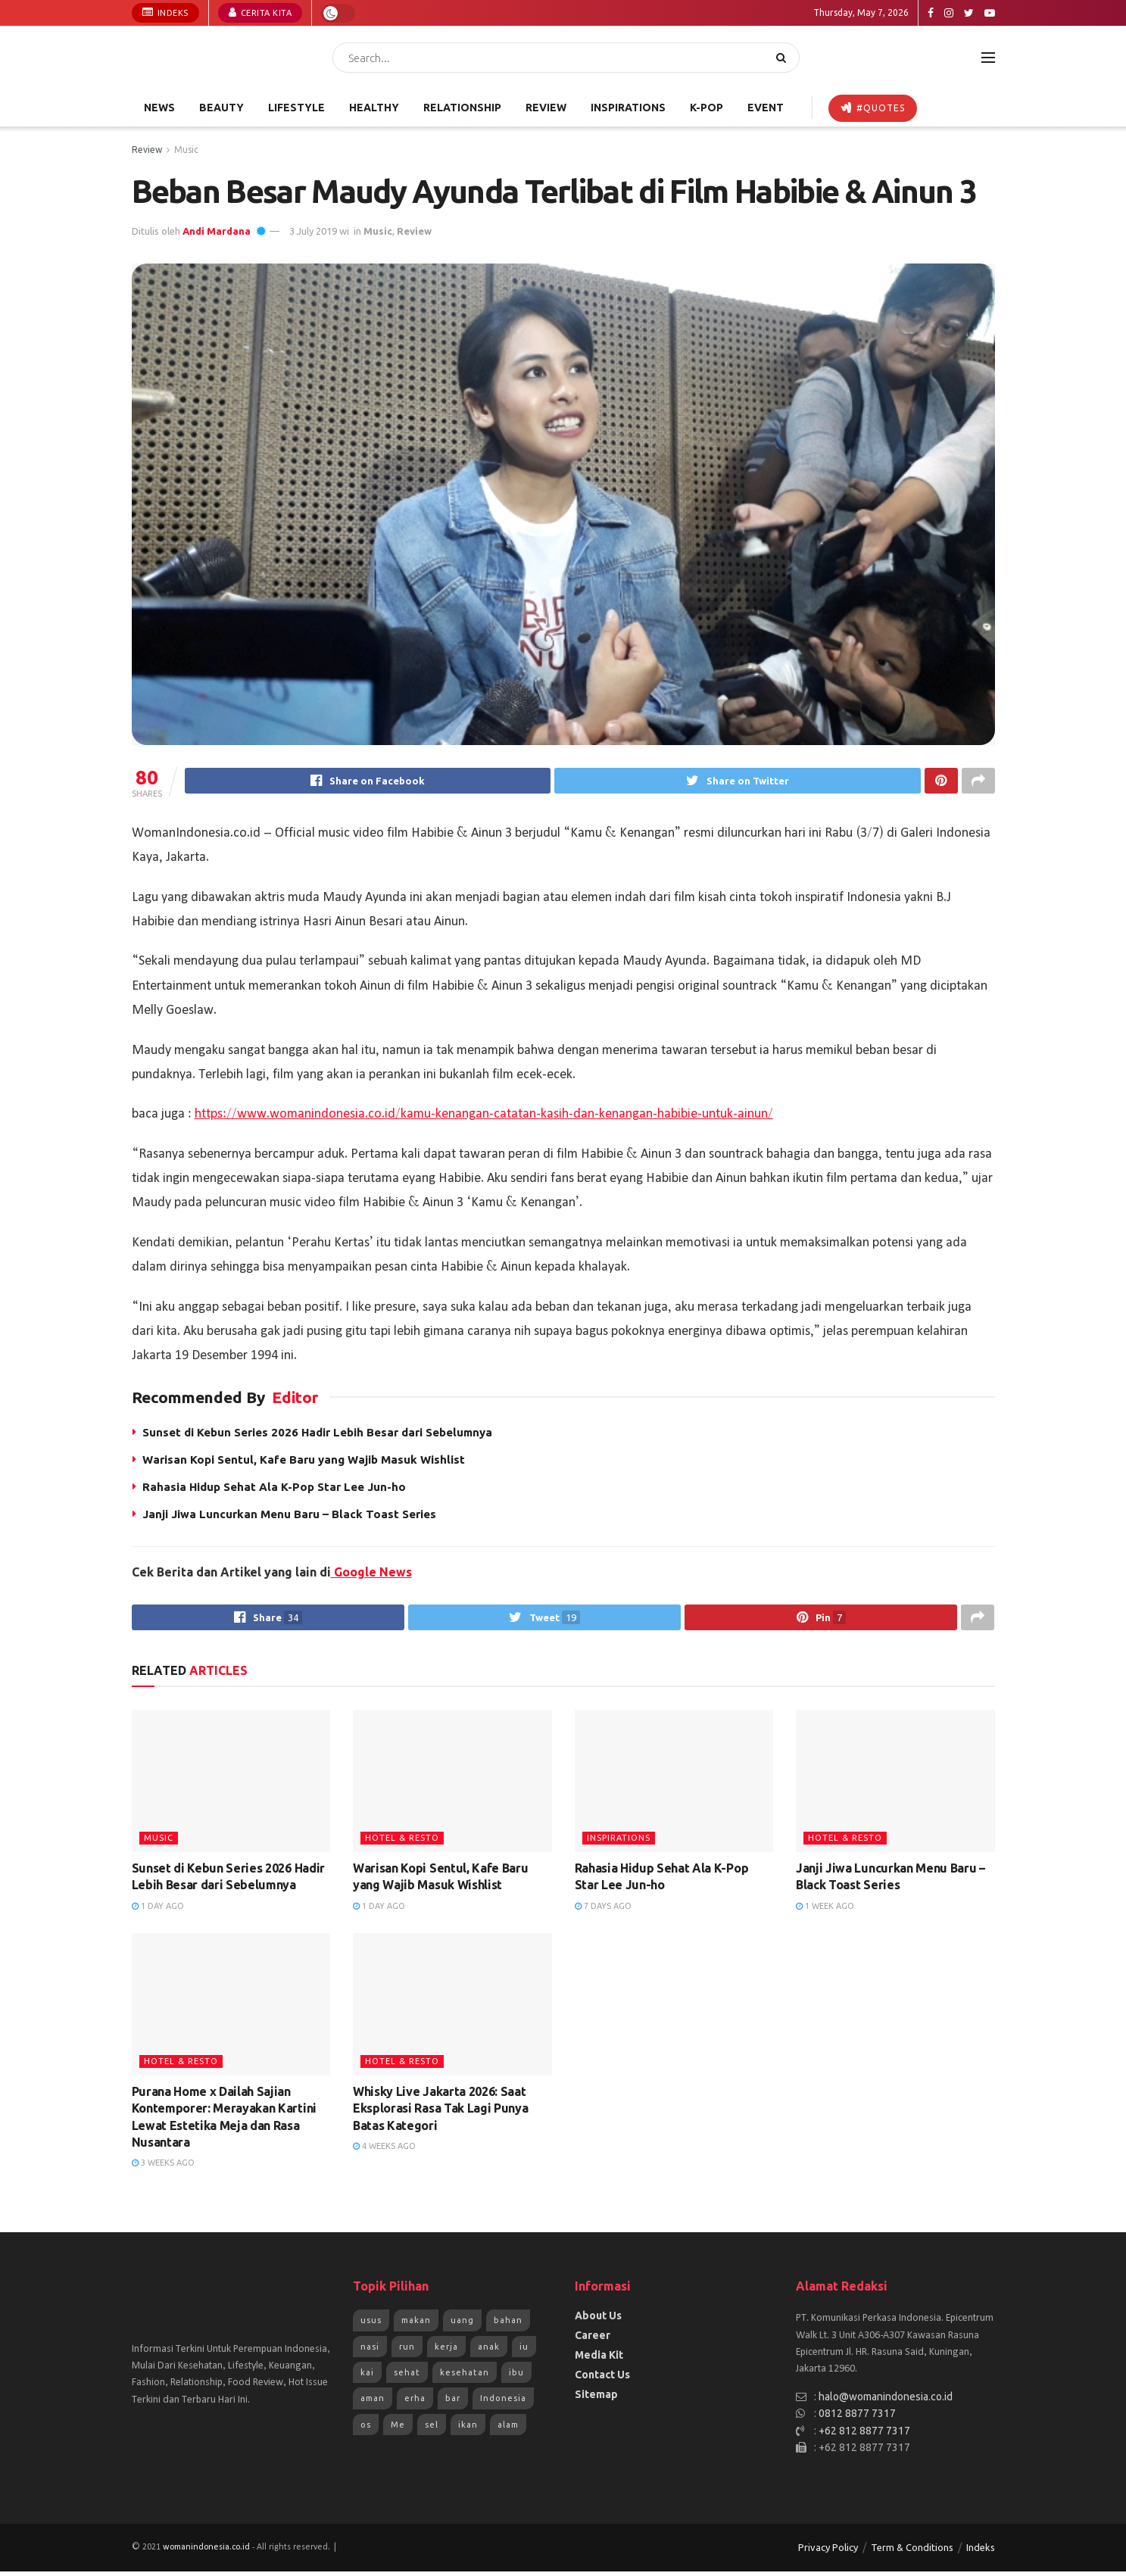 This screenshot has height=2576, width=1126. I want to click on Privacy Policy, so click(828, 2552).